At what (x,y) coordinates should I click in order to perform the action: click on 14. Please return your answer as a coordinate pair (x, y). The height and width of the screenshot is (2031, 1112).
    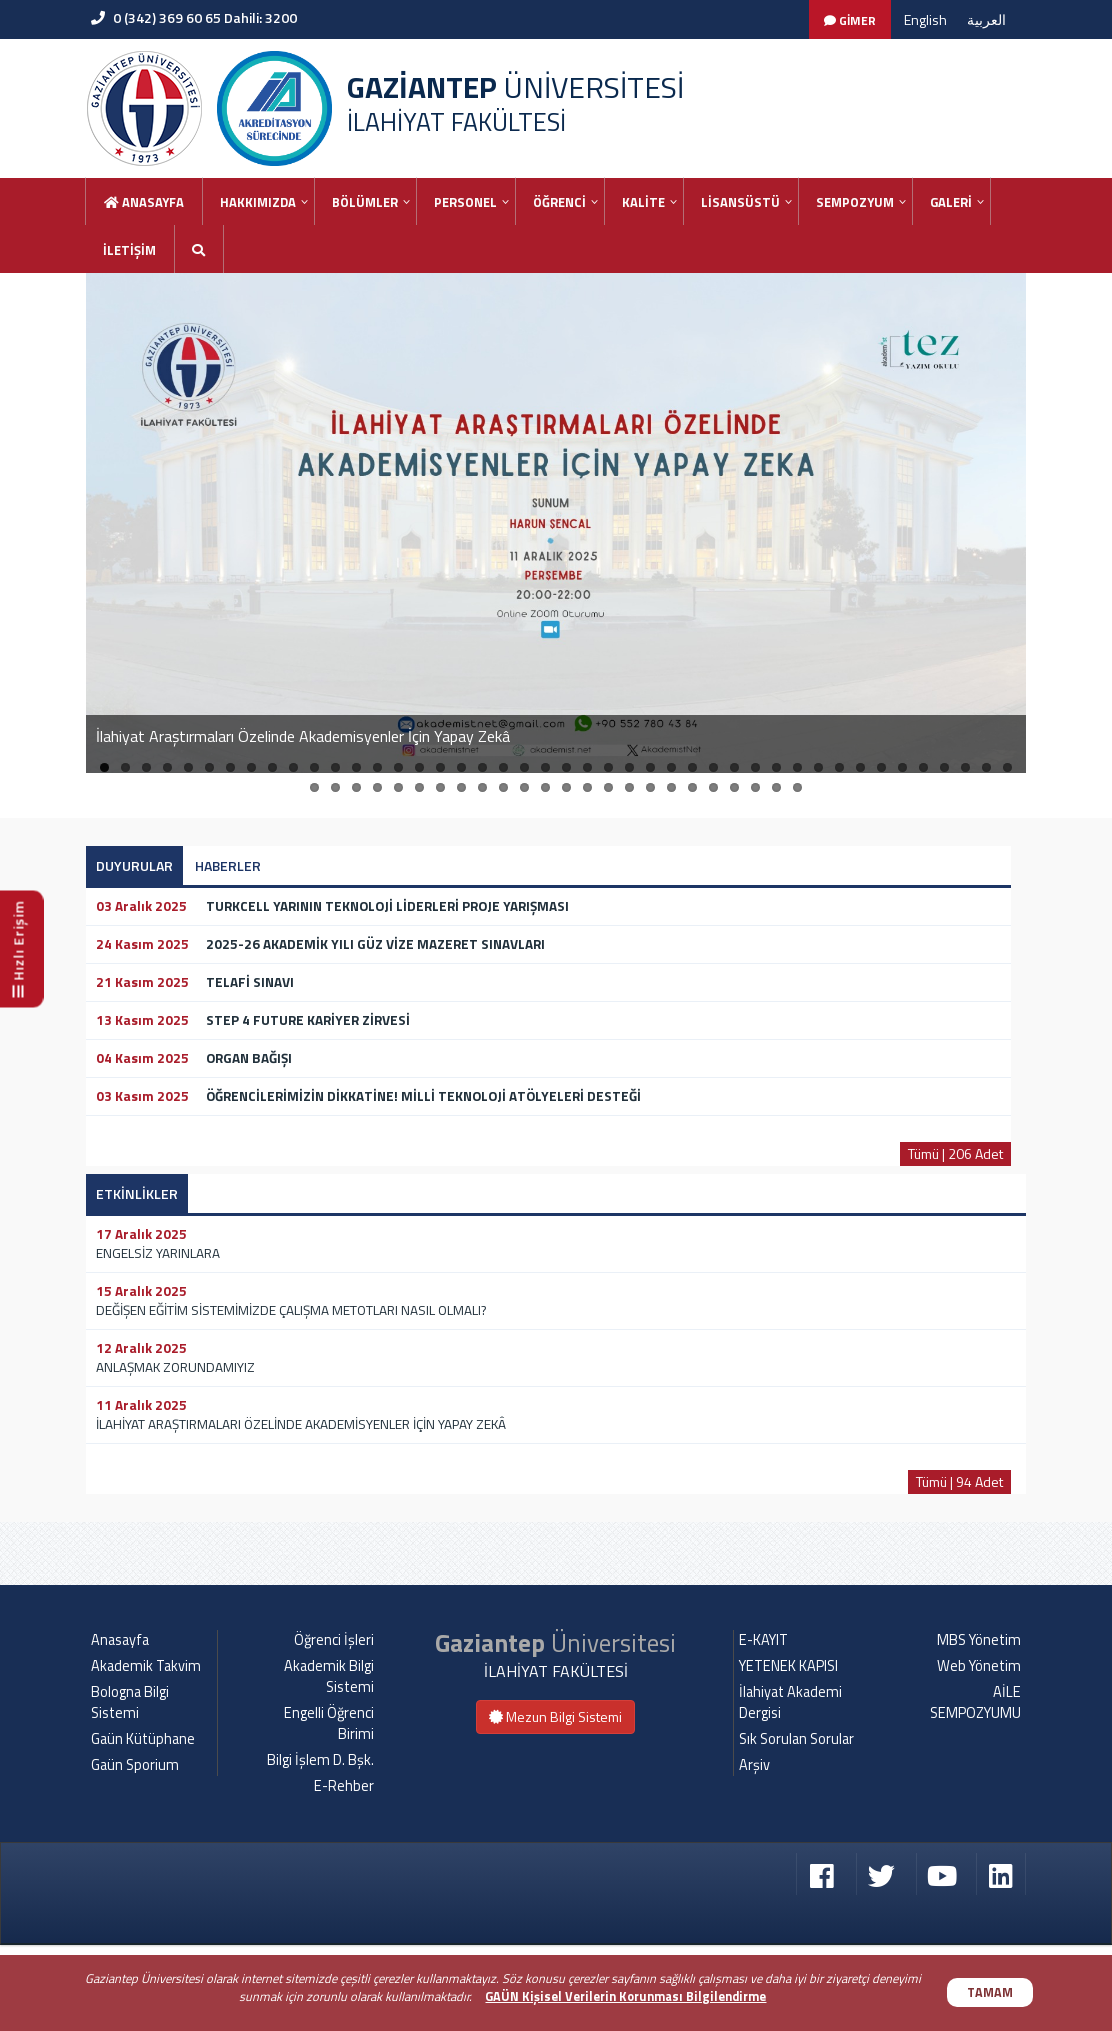
    Looking at the image, I should click on (377, 767).